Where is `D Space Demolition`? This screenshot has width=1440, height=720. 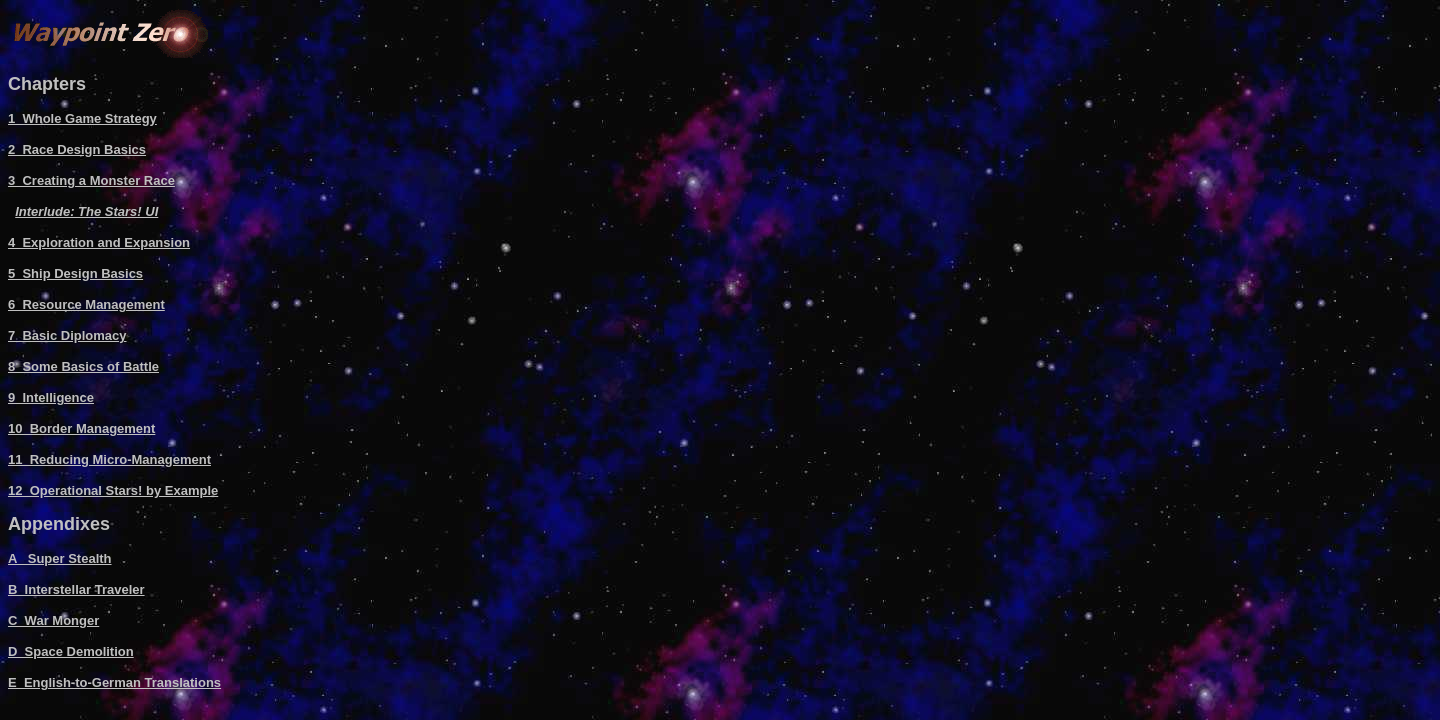 D Space Demolition is located at coordinates (71, 651).